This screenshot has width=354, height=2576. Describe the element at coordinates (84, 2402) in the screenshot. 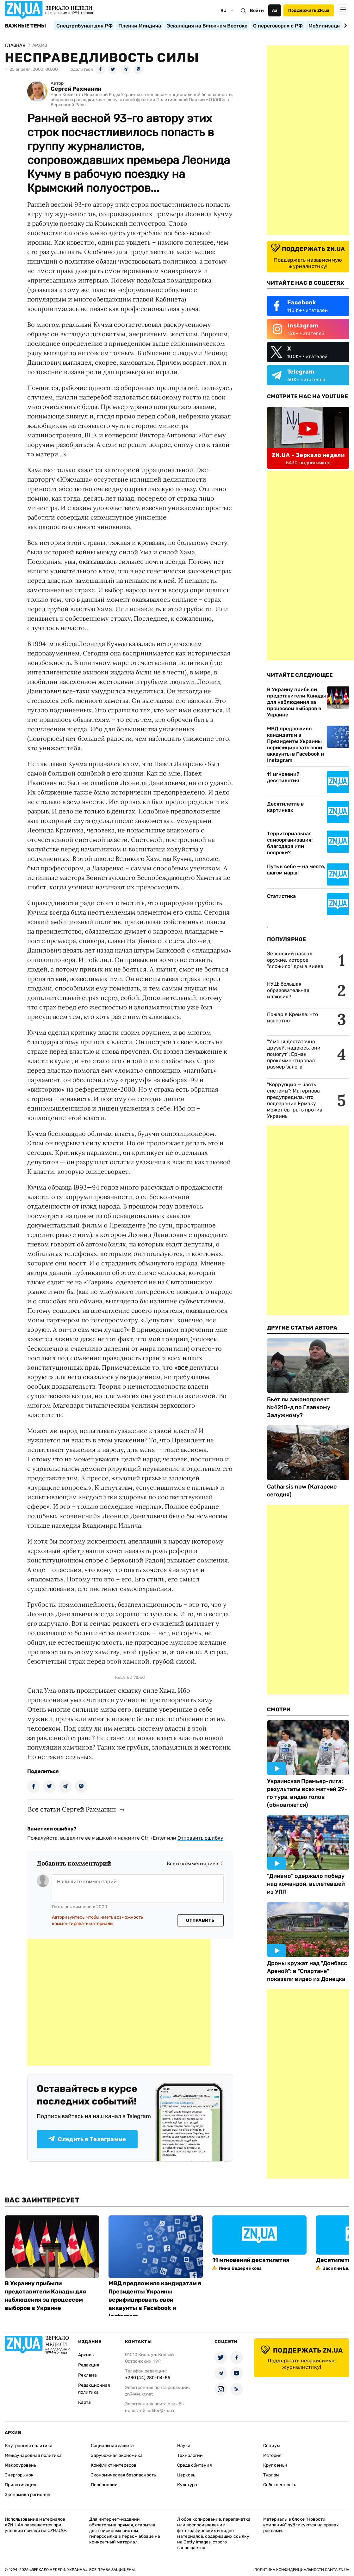

I see `Карта` at that location.